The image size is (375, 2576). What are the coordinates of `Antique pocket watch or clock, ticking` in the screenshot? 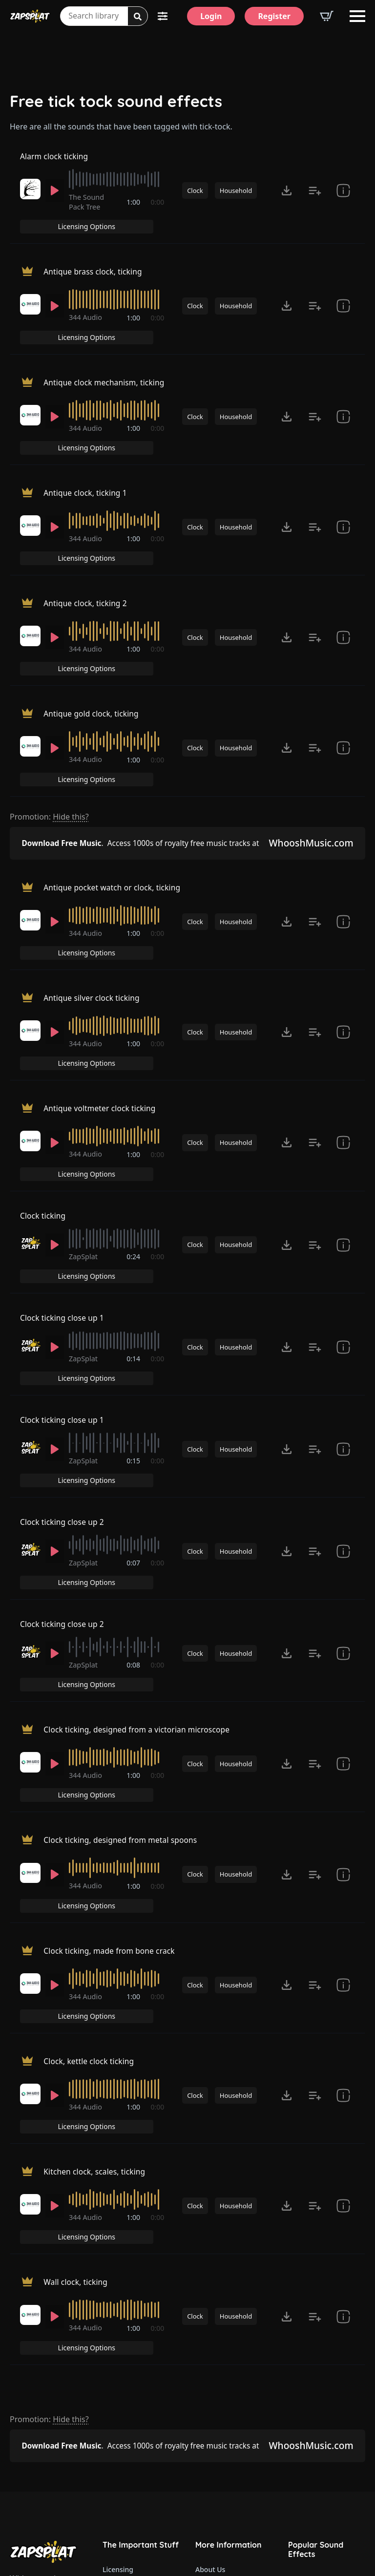 It's located at (114, 792).